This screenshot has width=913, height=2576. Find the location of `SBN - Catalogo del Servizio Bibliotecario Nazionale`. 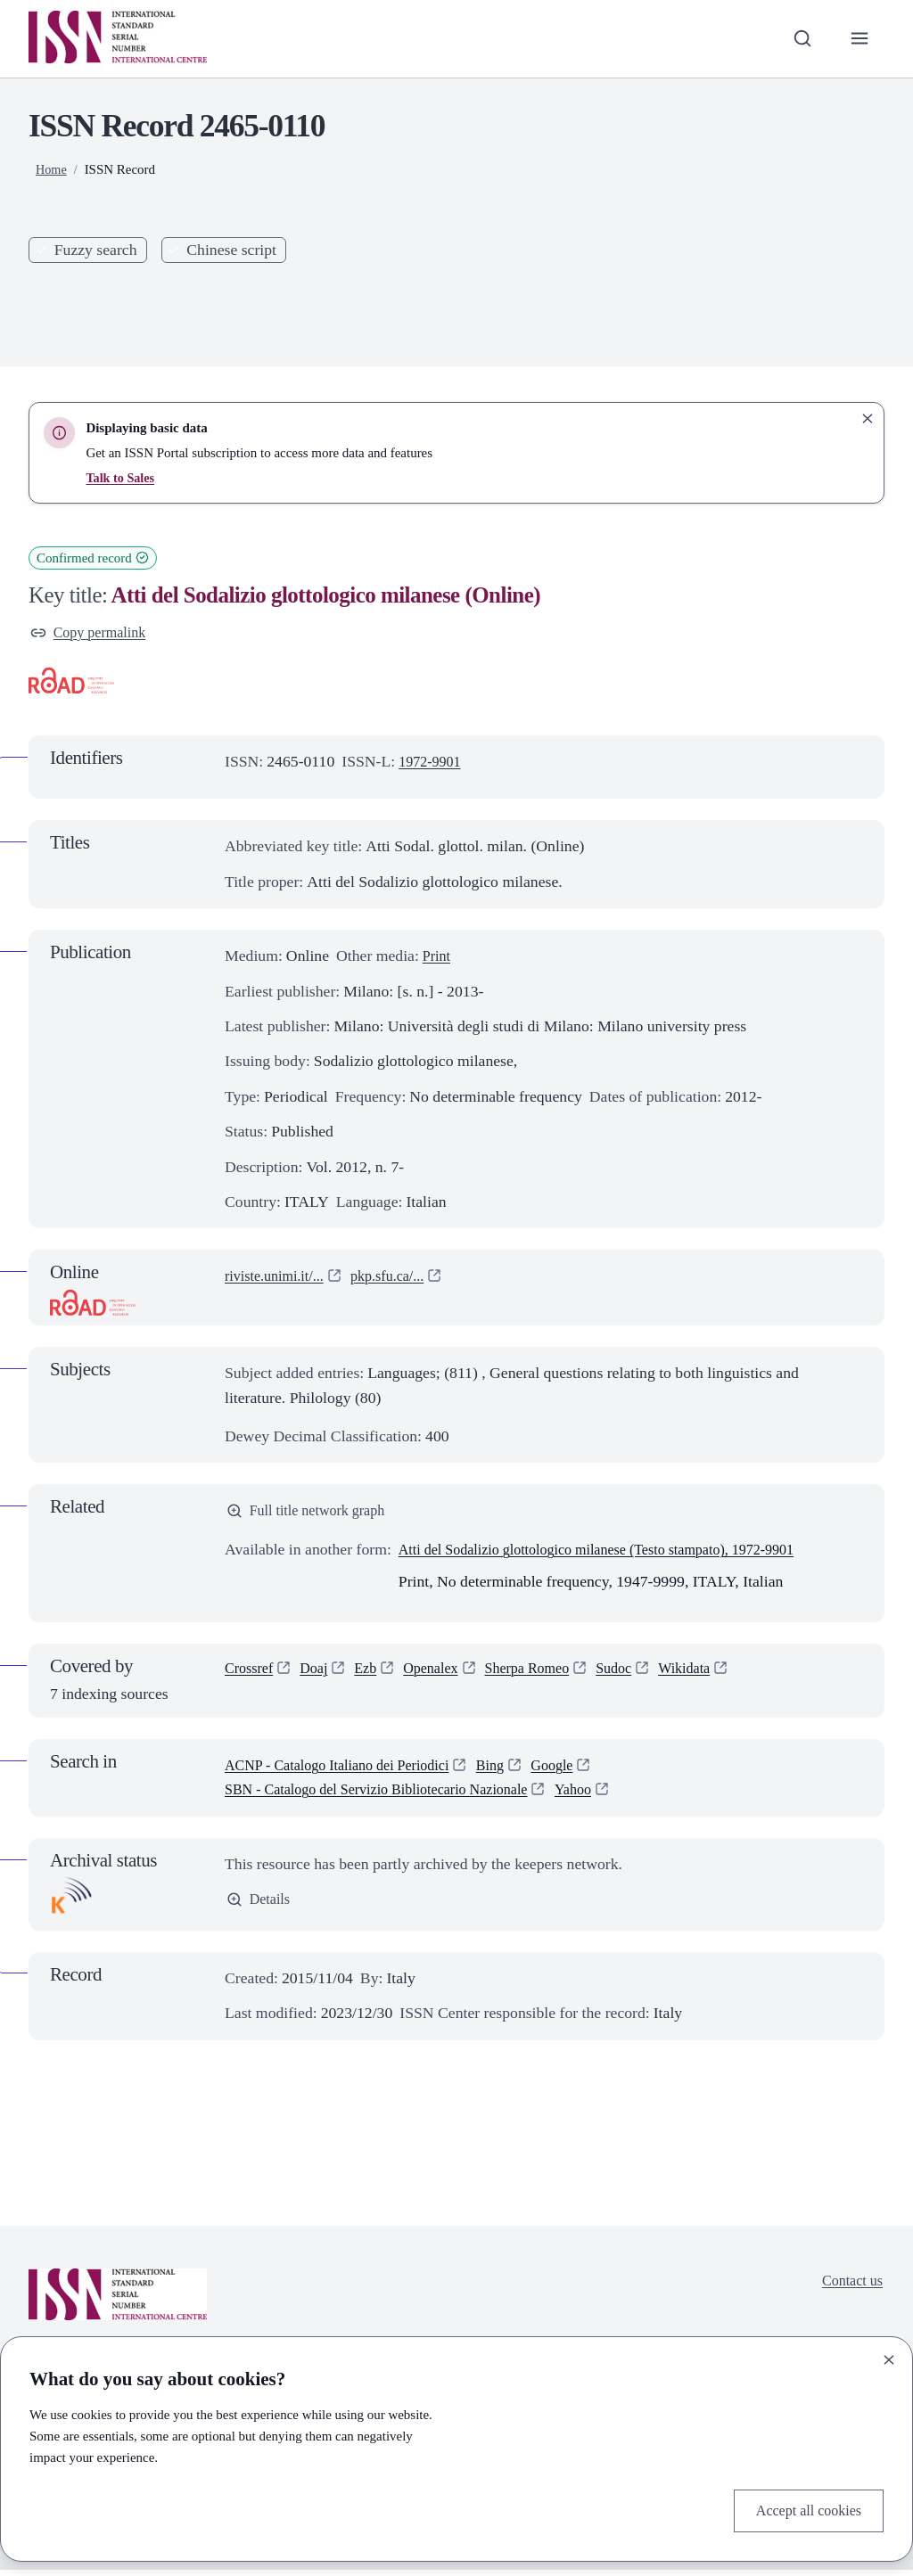

SBN - Catalogo del Servizio Bibliotecario Nazionale is located at coordinates (392, 1795).